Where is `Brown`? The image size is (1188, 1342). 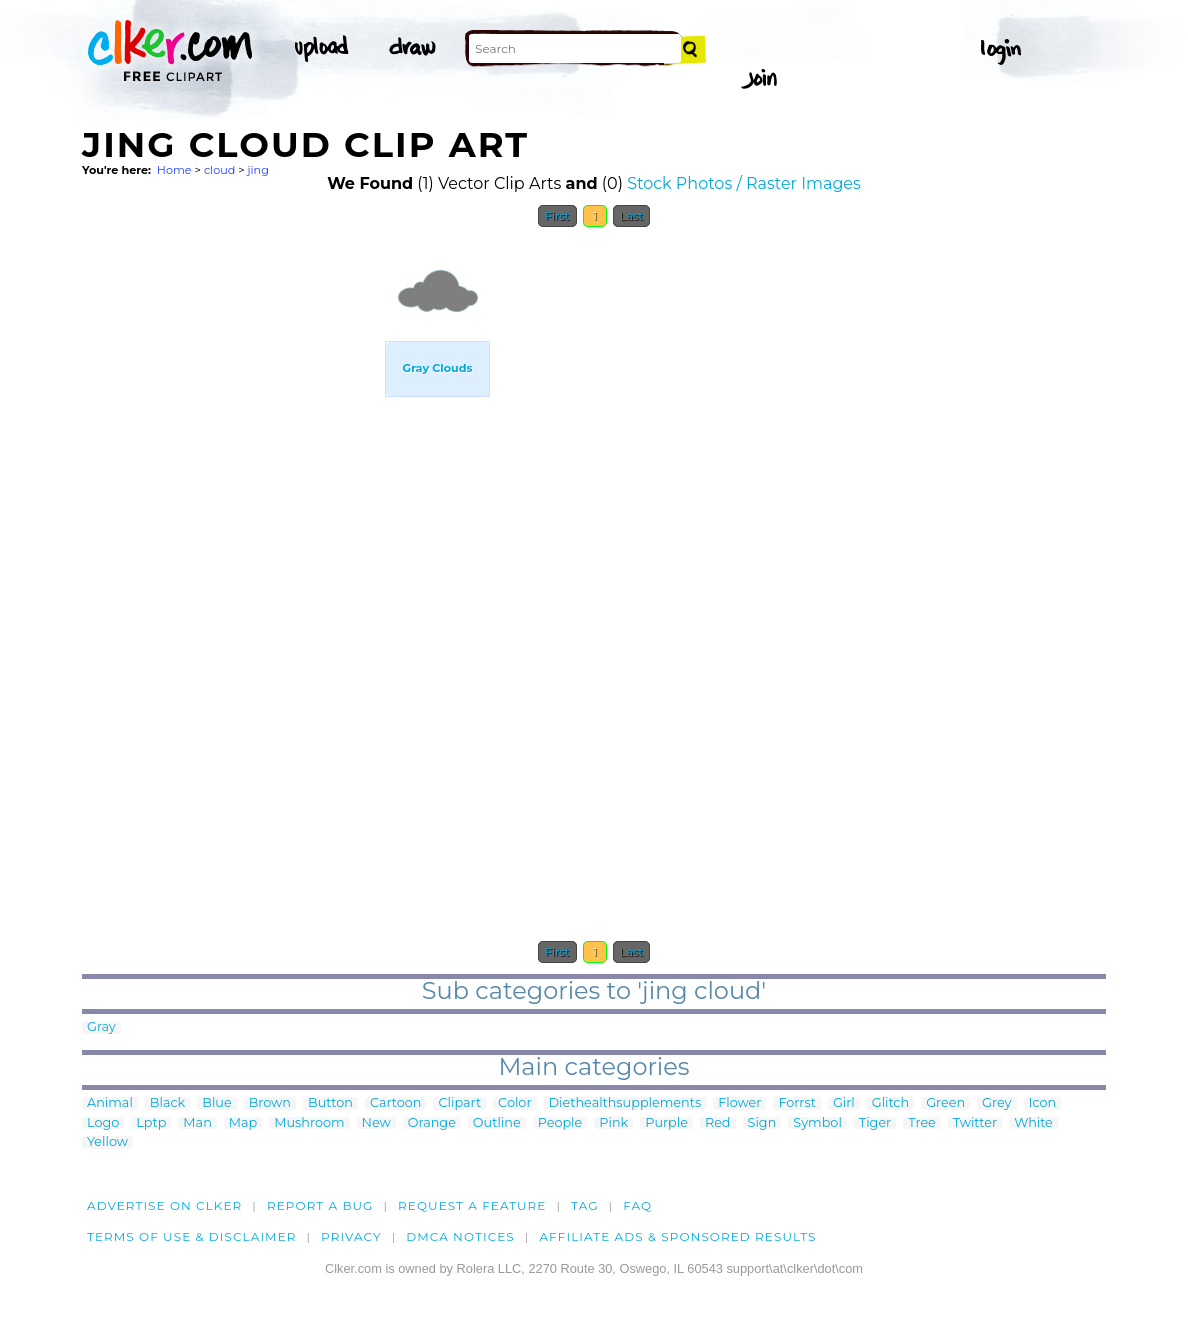
Brown is located at coordinates (270, 1103).